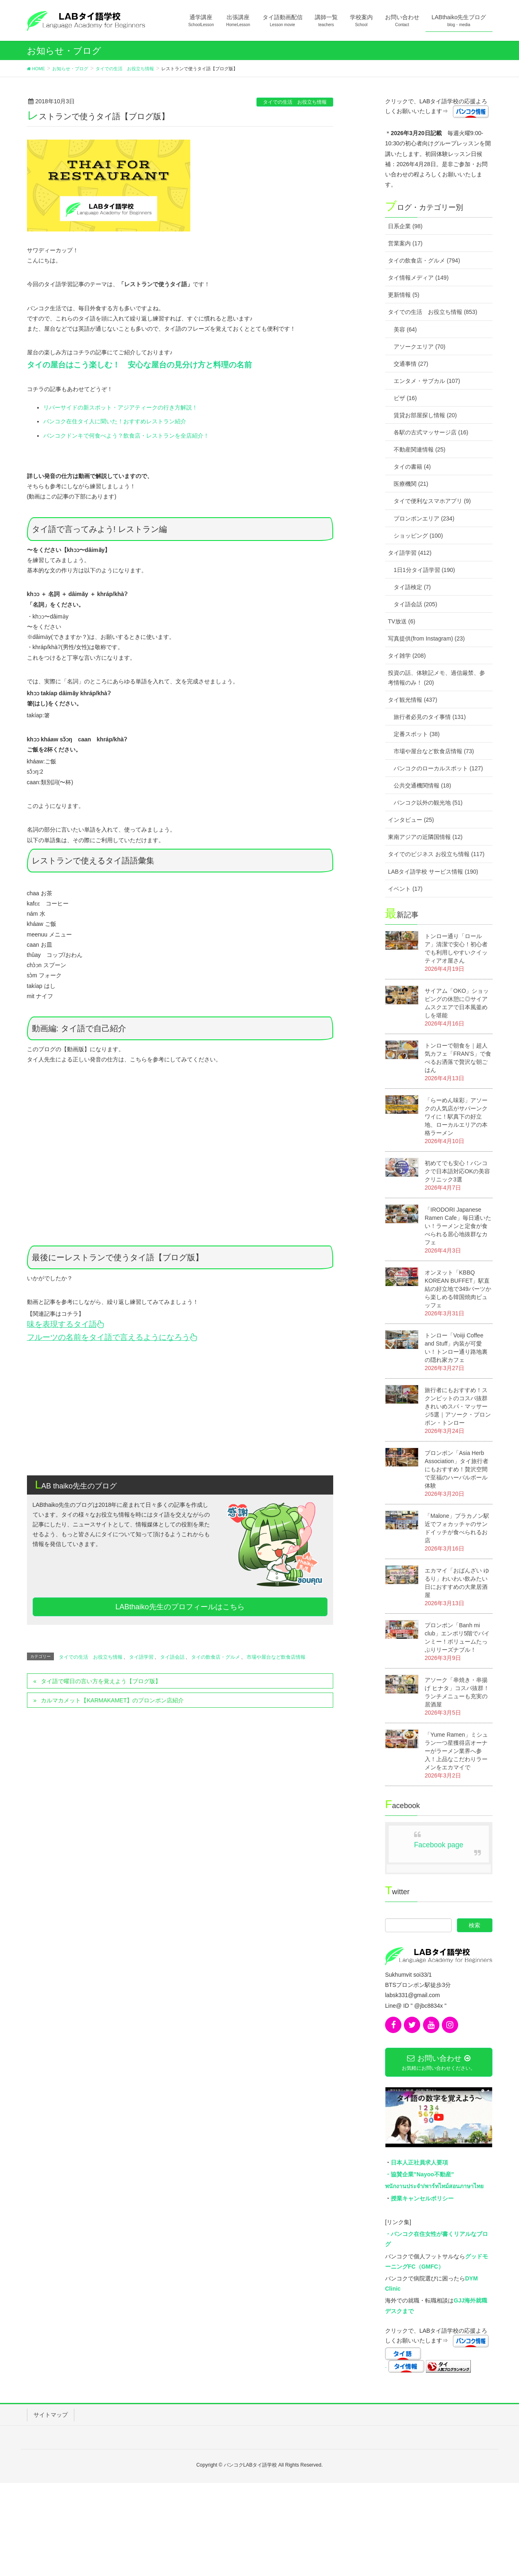 The image size is (519, 2576). What do you see at coordinates (456, 1469) in the screenshot?
I see `プロンポン「Asia Herb Association」タイ旅行者にもおすすめ！贅沢空間で至福のハーバルボール体験` at bounding box center [456, 1469].